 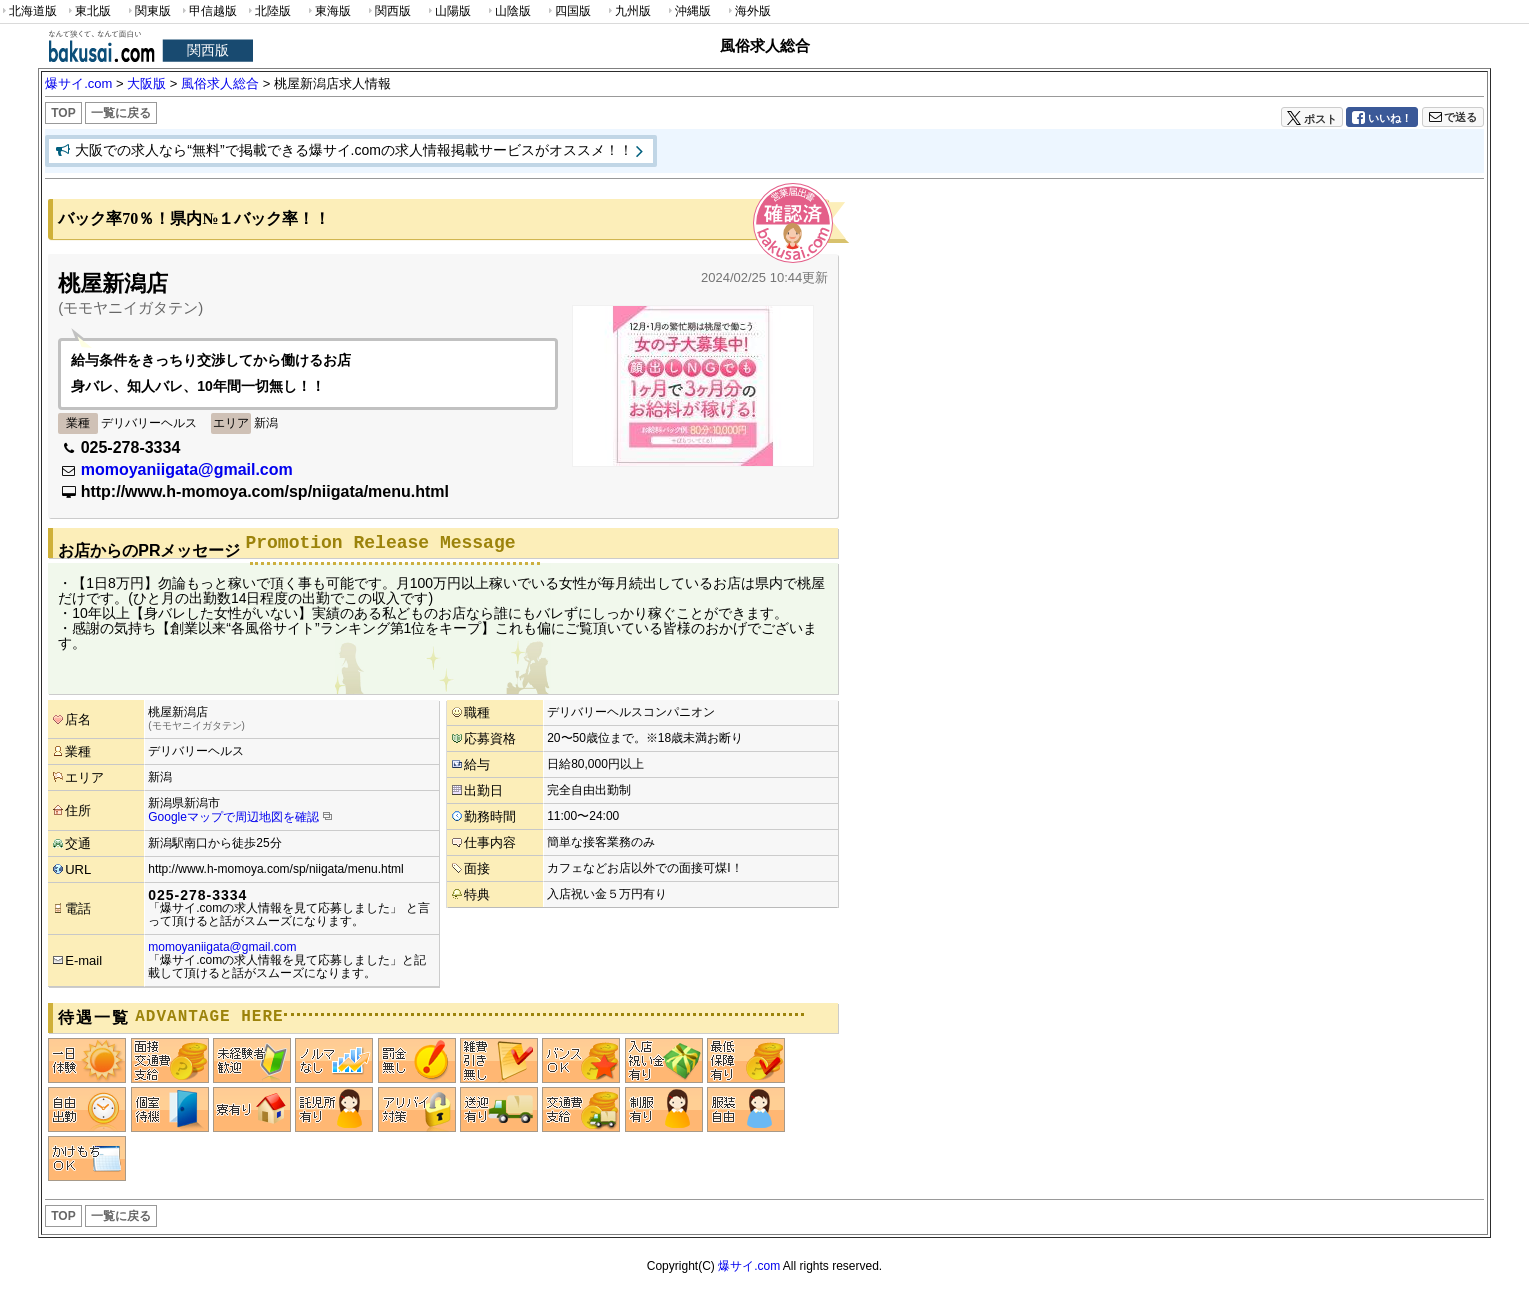 What do you see at coordinates (748, 11) in the screenshot?
I see `海外版` at bounding box center [748, 11].